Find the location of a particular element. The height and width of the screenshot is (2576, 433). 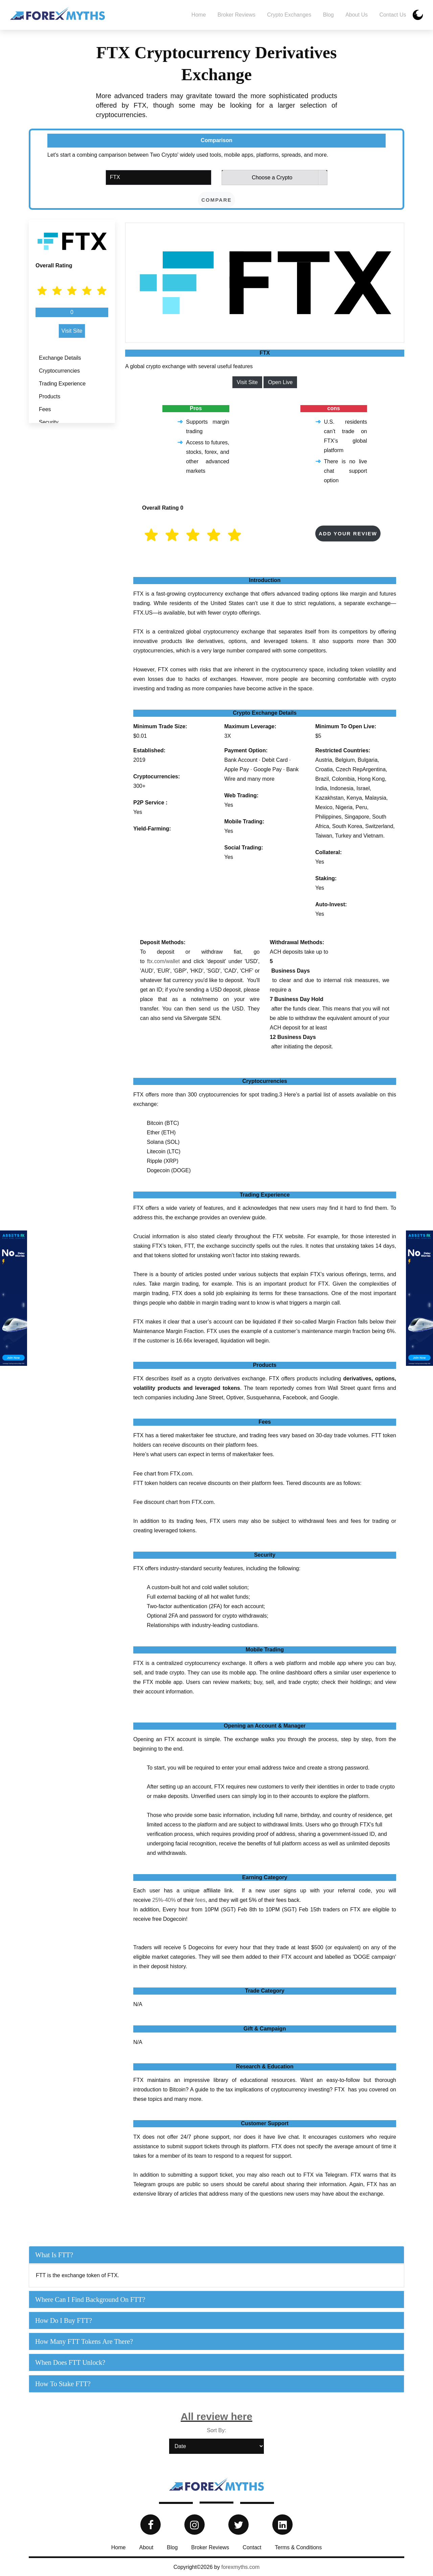

Add your Review [button] is located at coordinates (348, 533).